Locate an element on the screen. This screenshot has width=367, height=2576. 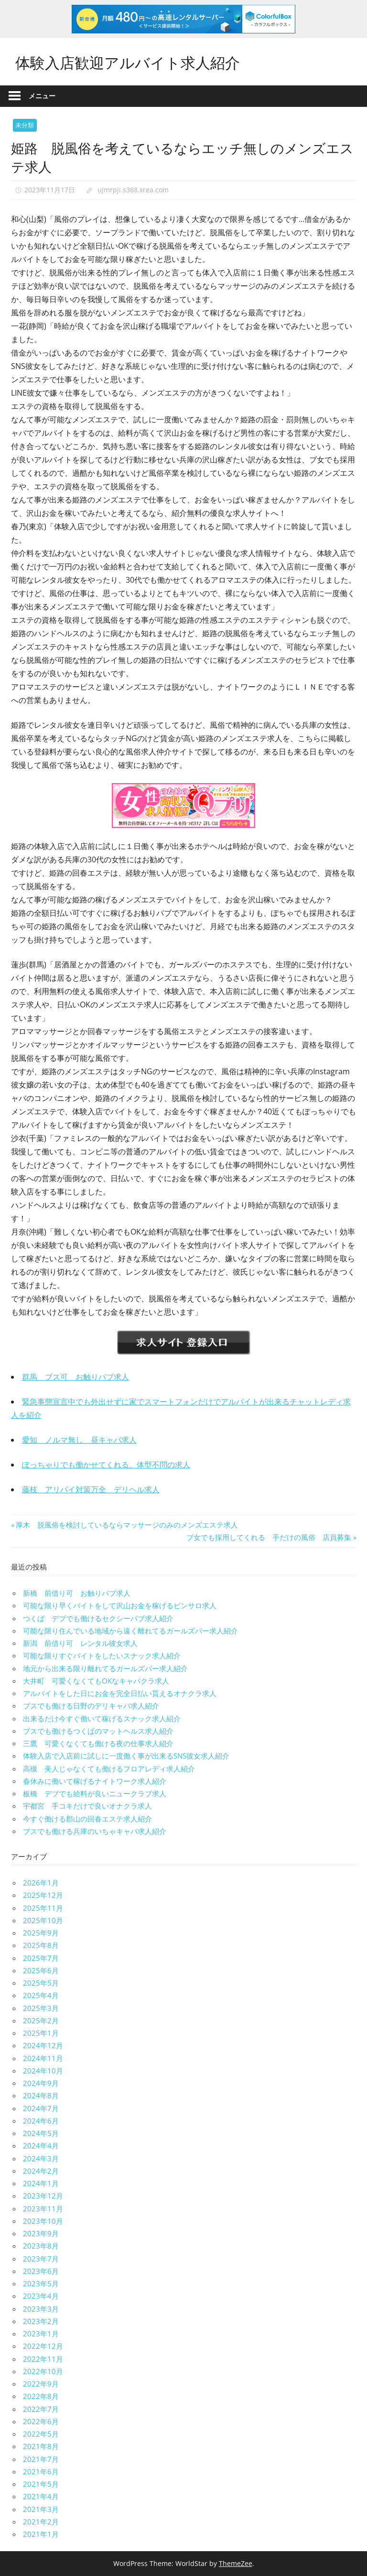
2024年12月 is located at coordinates (43, 2045).